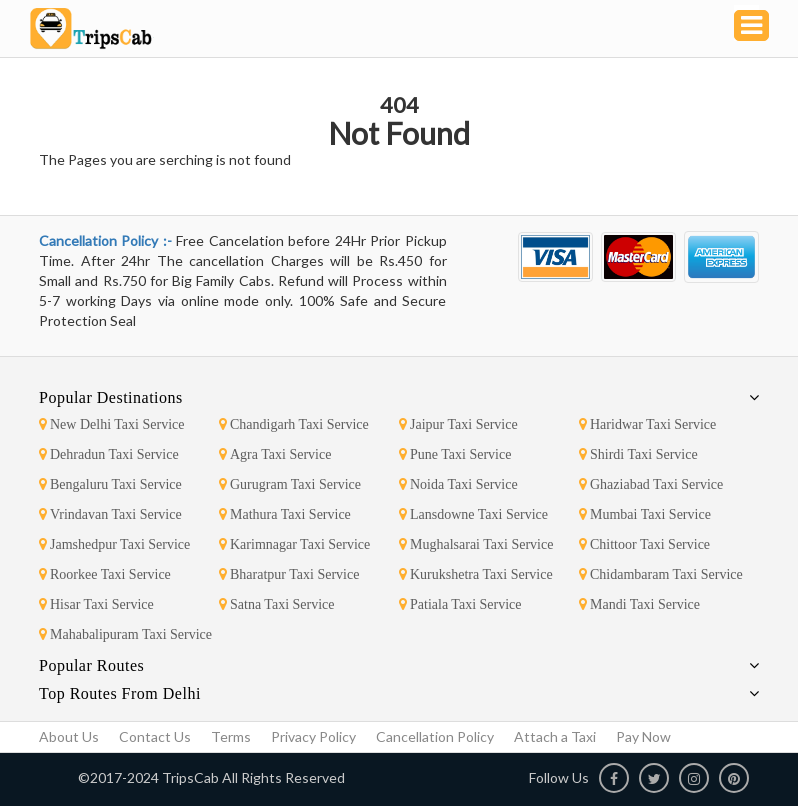 This screenshot has width=798, height=806. Describe the element at coordinates (111, 424) in the screenshot. I see `New Delhi Taxi Service` at that location.